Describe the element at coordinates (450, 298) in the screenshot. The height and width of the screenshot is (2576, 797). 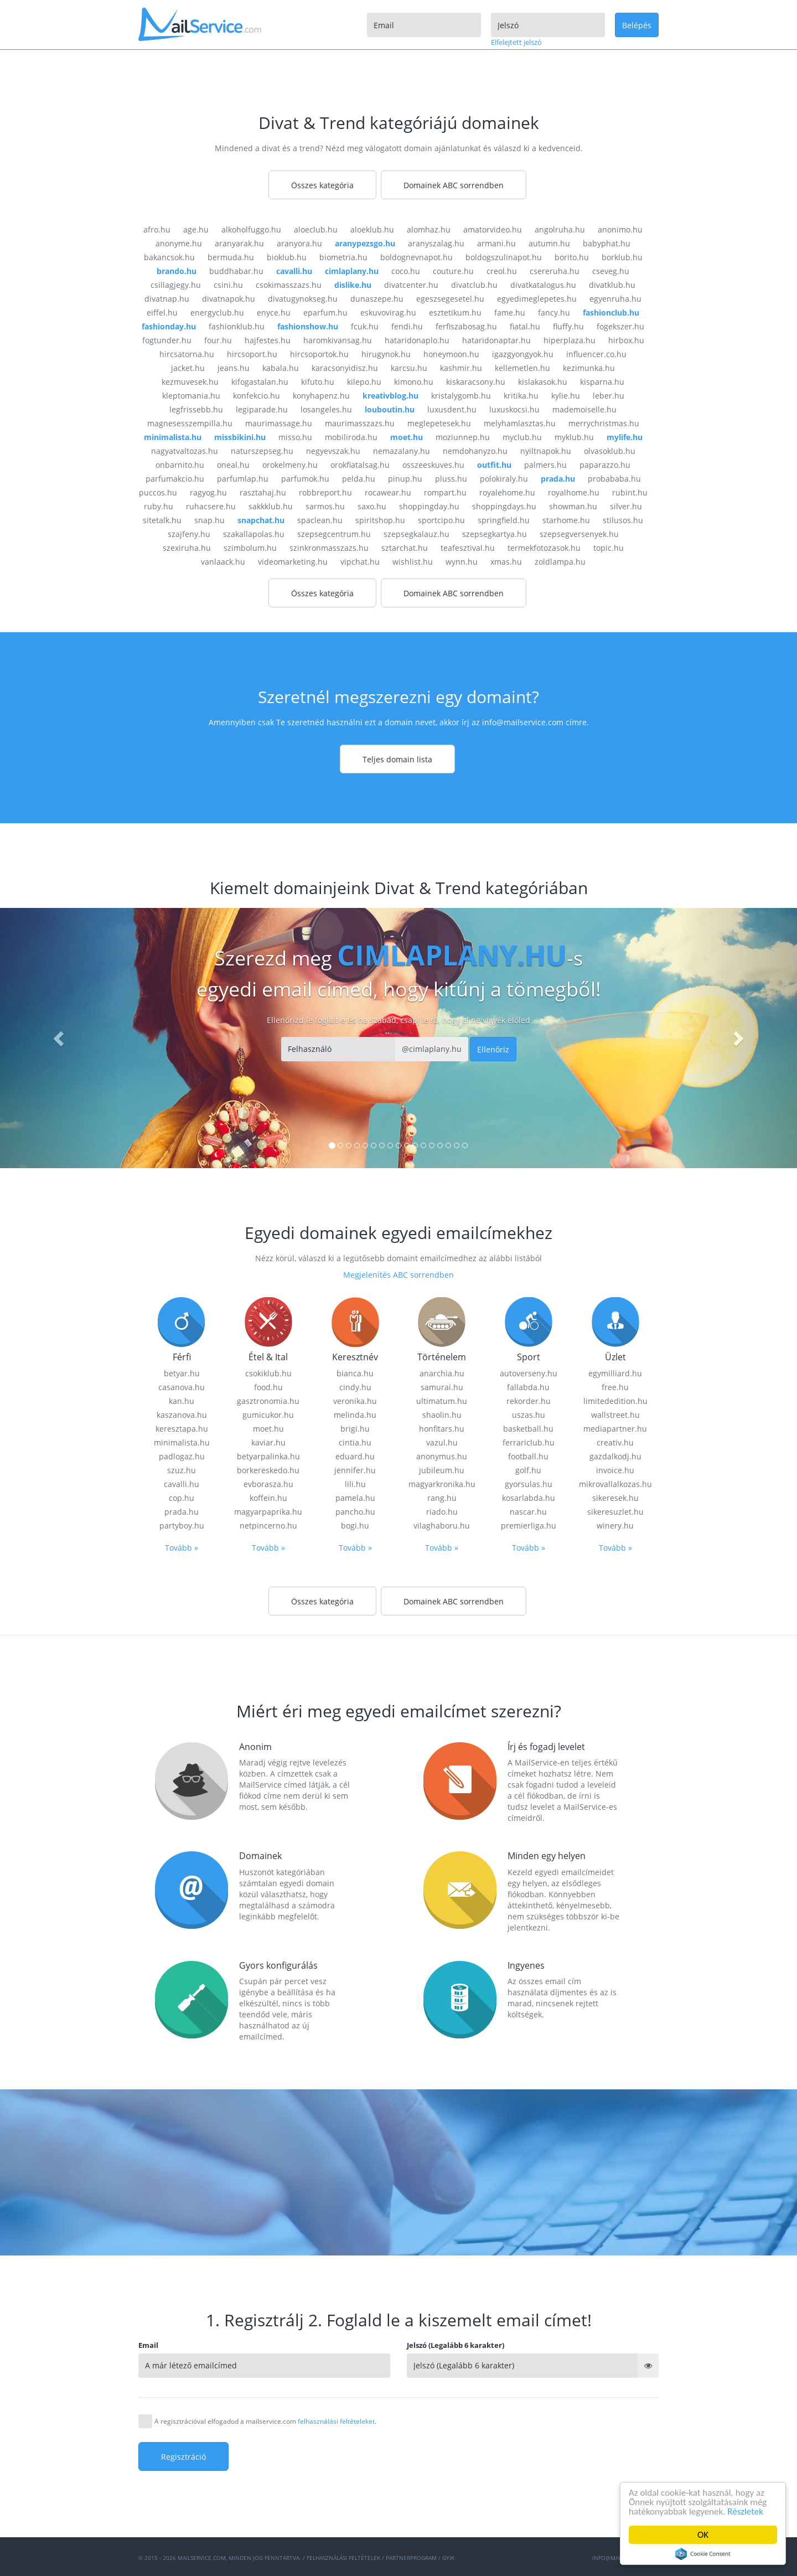
I see `egeszsegesetel.hu` at that location.